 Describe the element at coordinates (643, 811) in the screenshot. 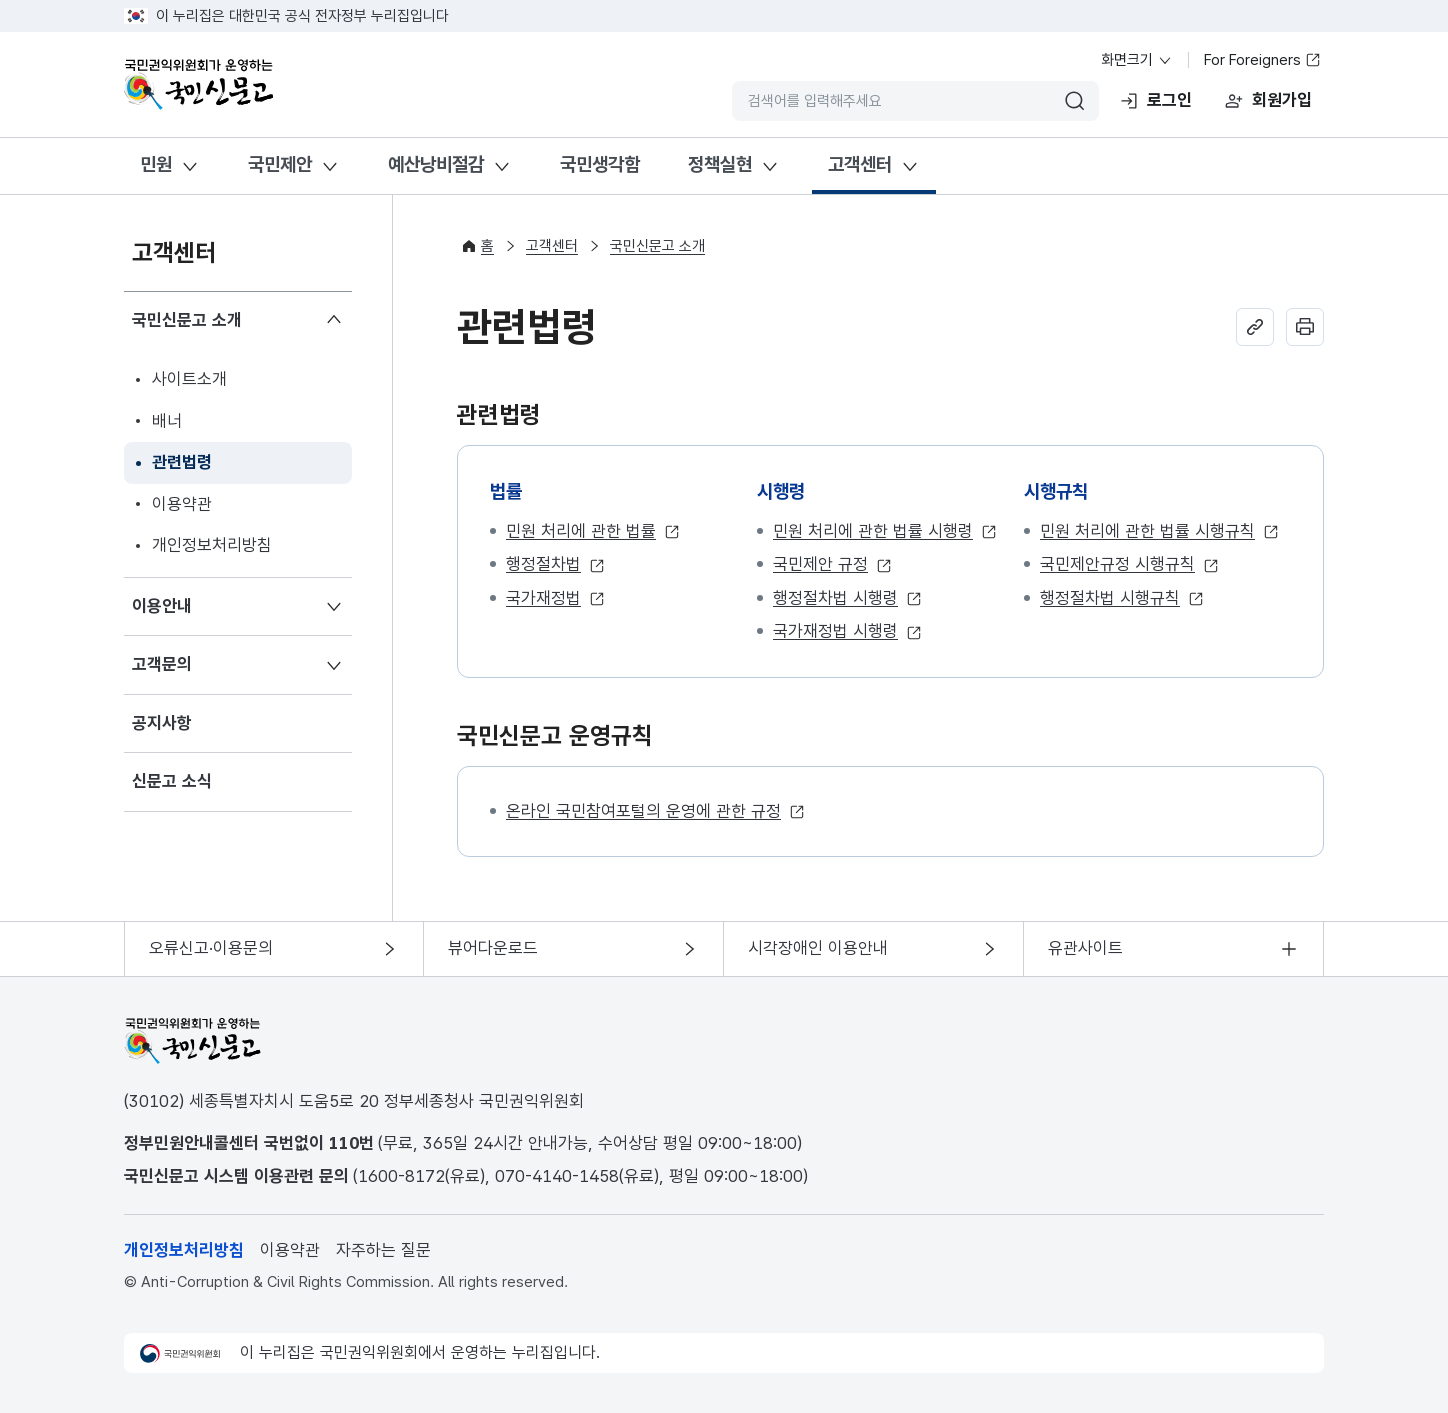

I see `온라인 국민참여포털의 운영에 관한 규정` at that location.